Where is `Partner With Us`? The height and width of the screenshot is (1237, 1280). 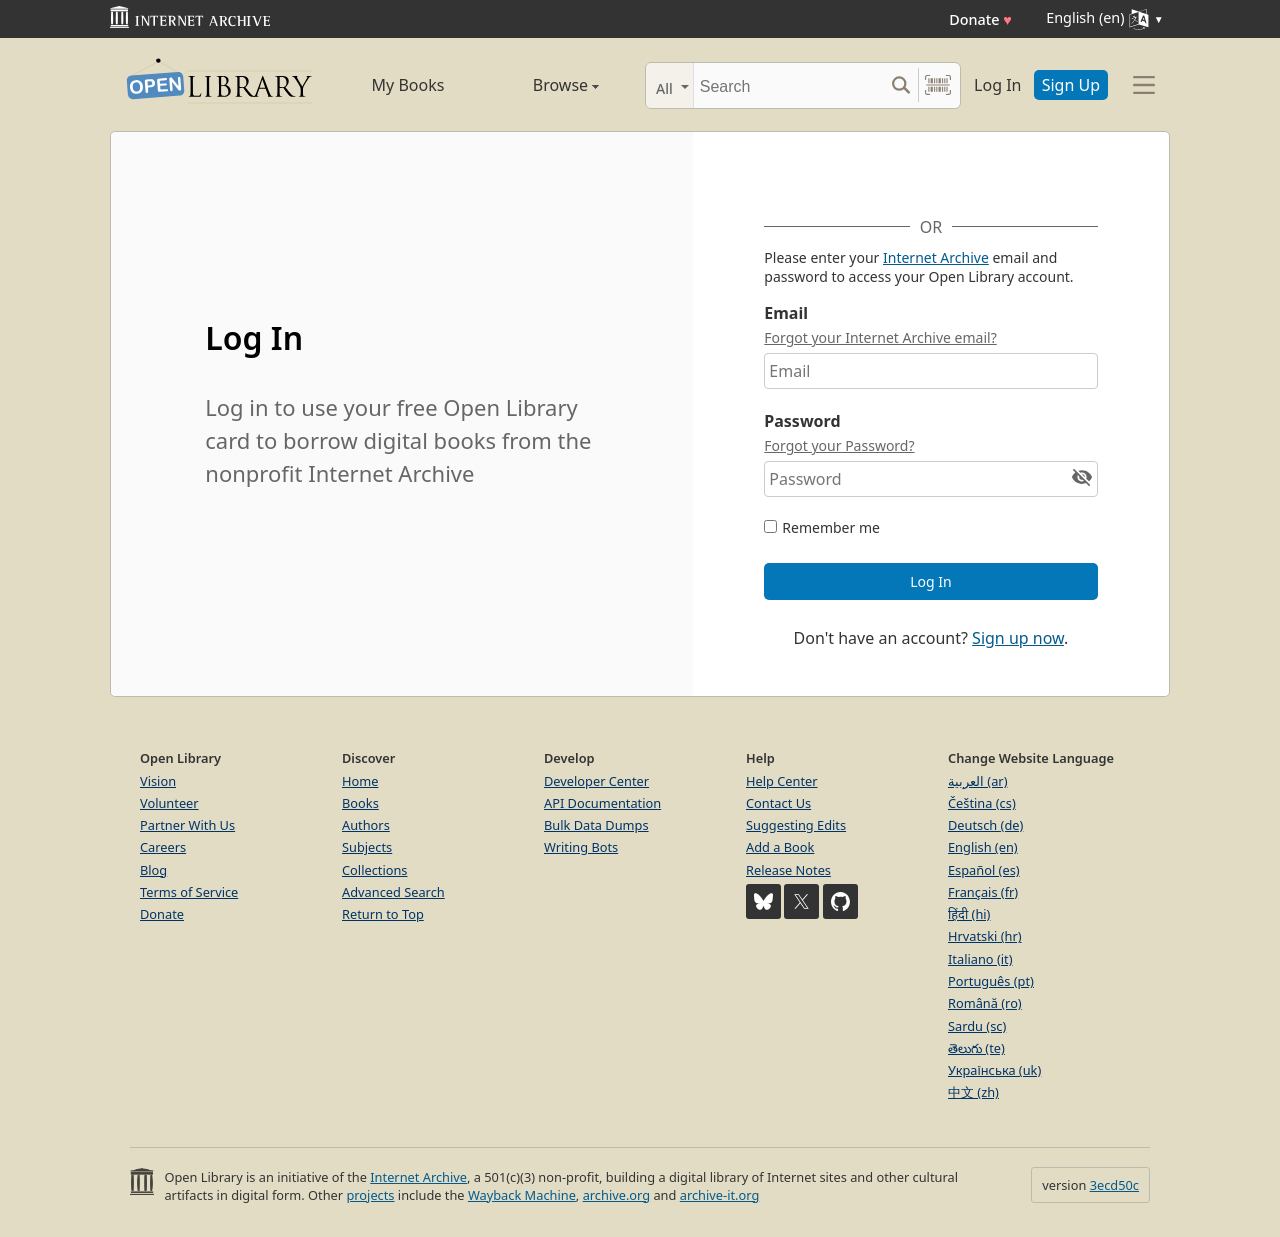
Partner With Us is located at coordinates (187, 825).